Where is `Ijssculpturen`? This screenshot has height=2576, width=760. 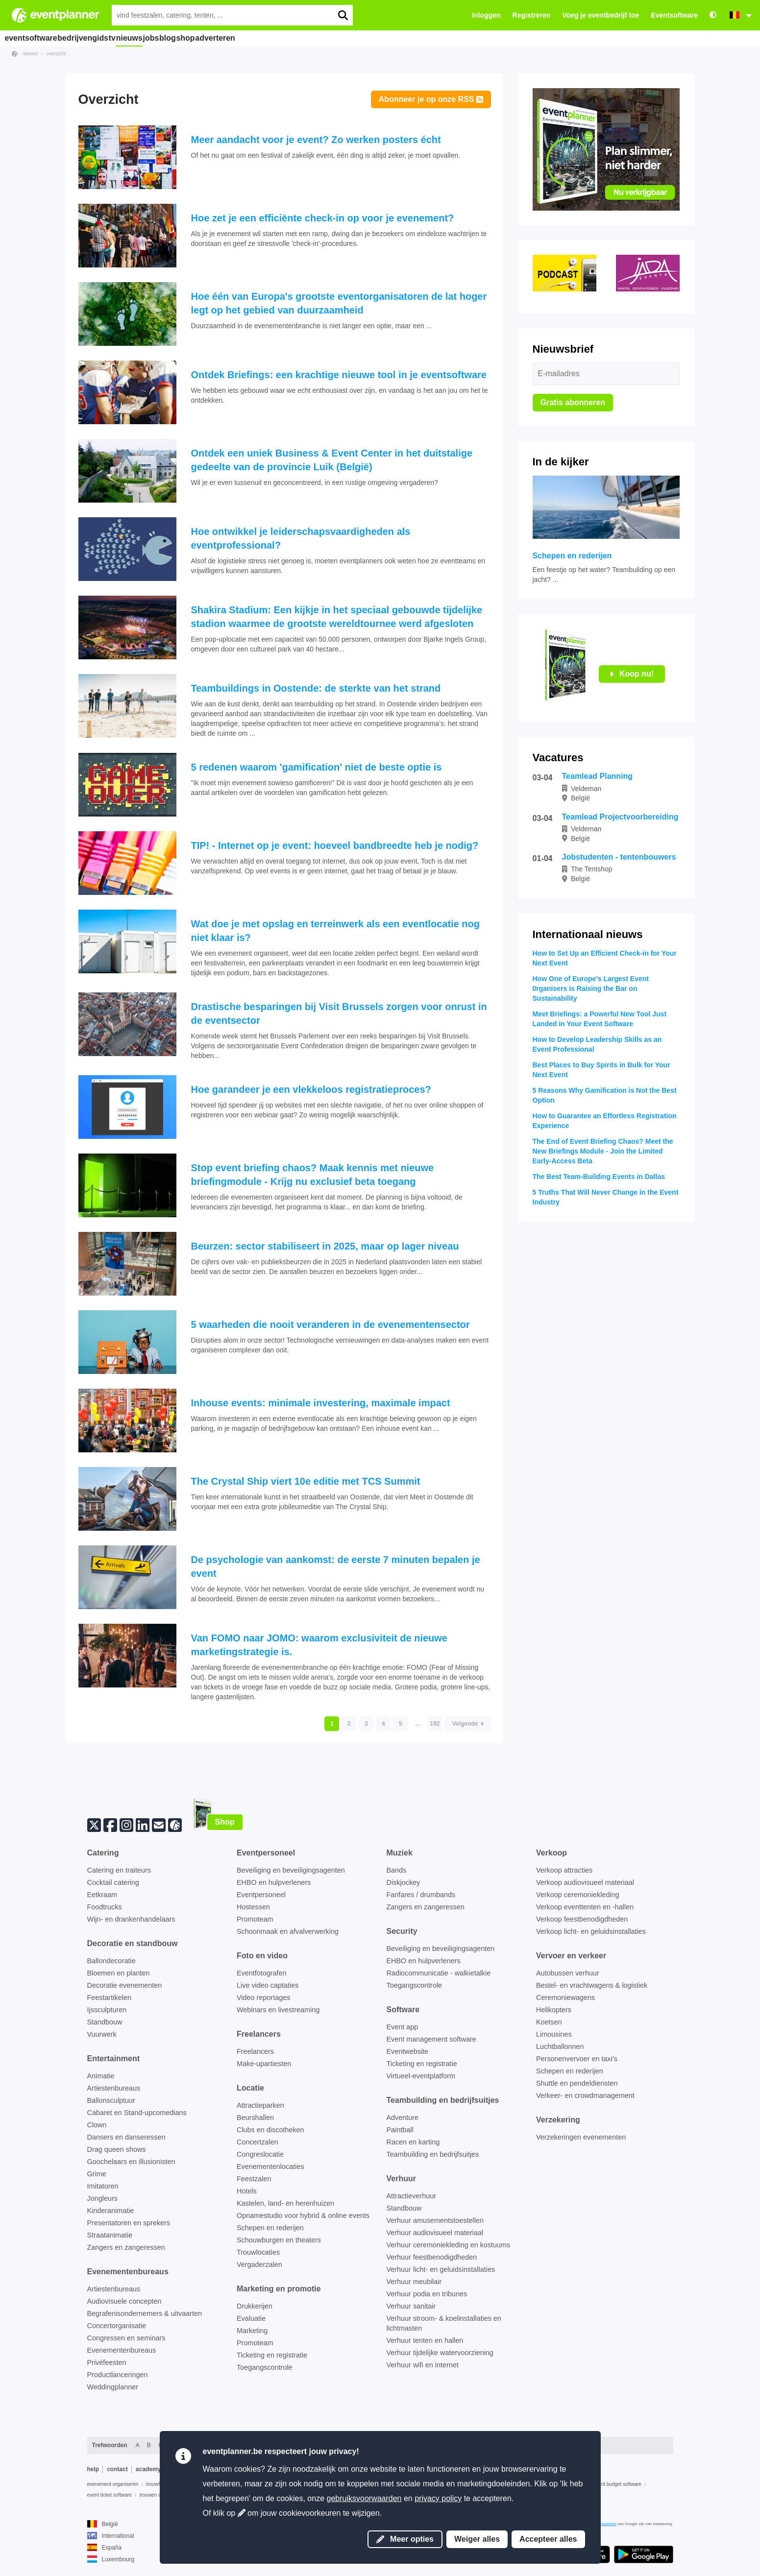
Ijssculpturen is located at coordinates (107, 2010).